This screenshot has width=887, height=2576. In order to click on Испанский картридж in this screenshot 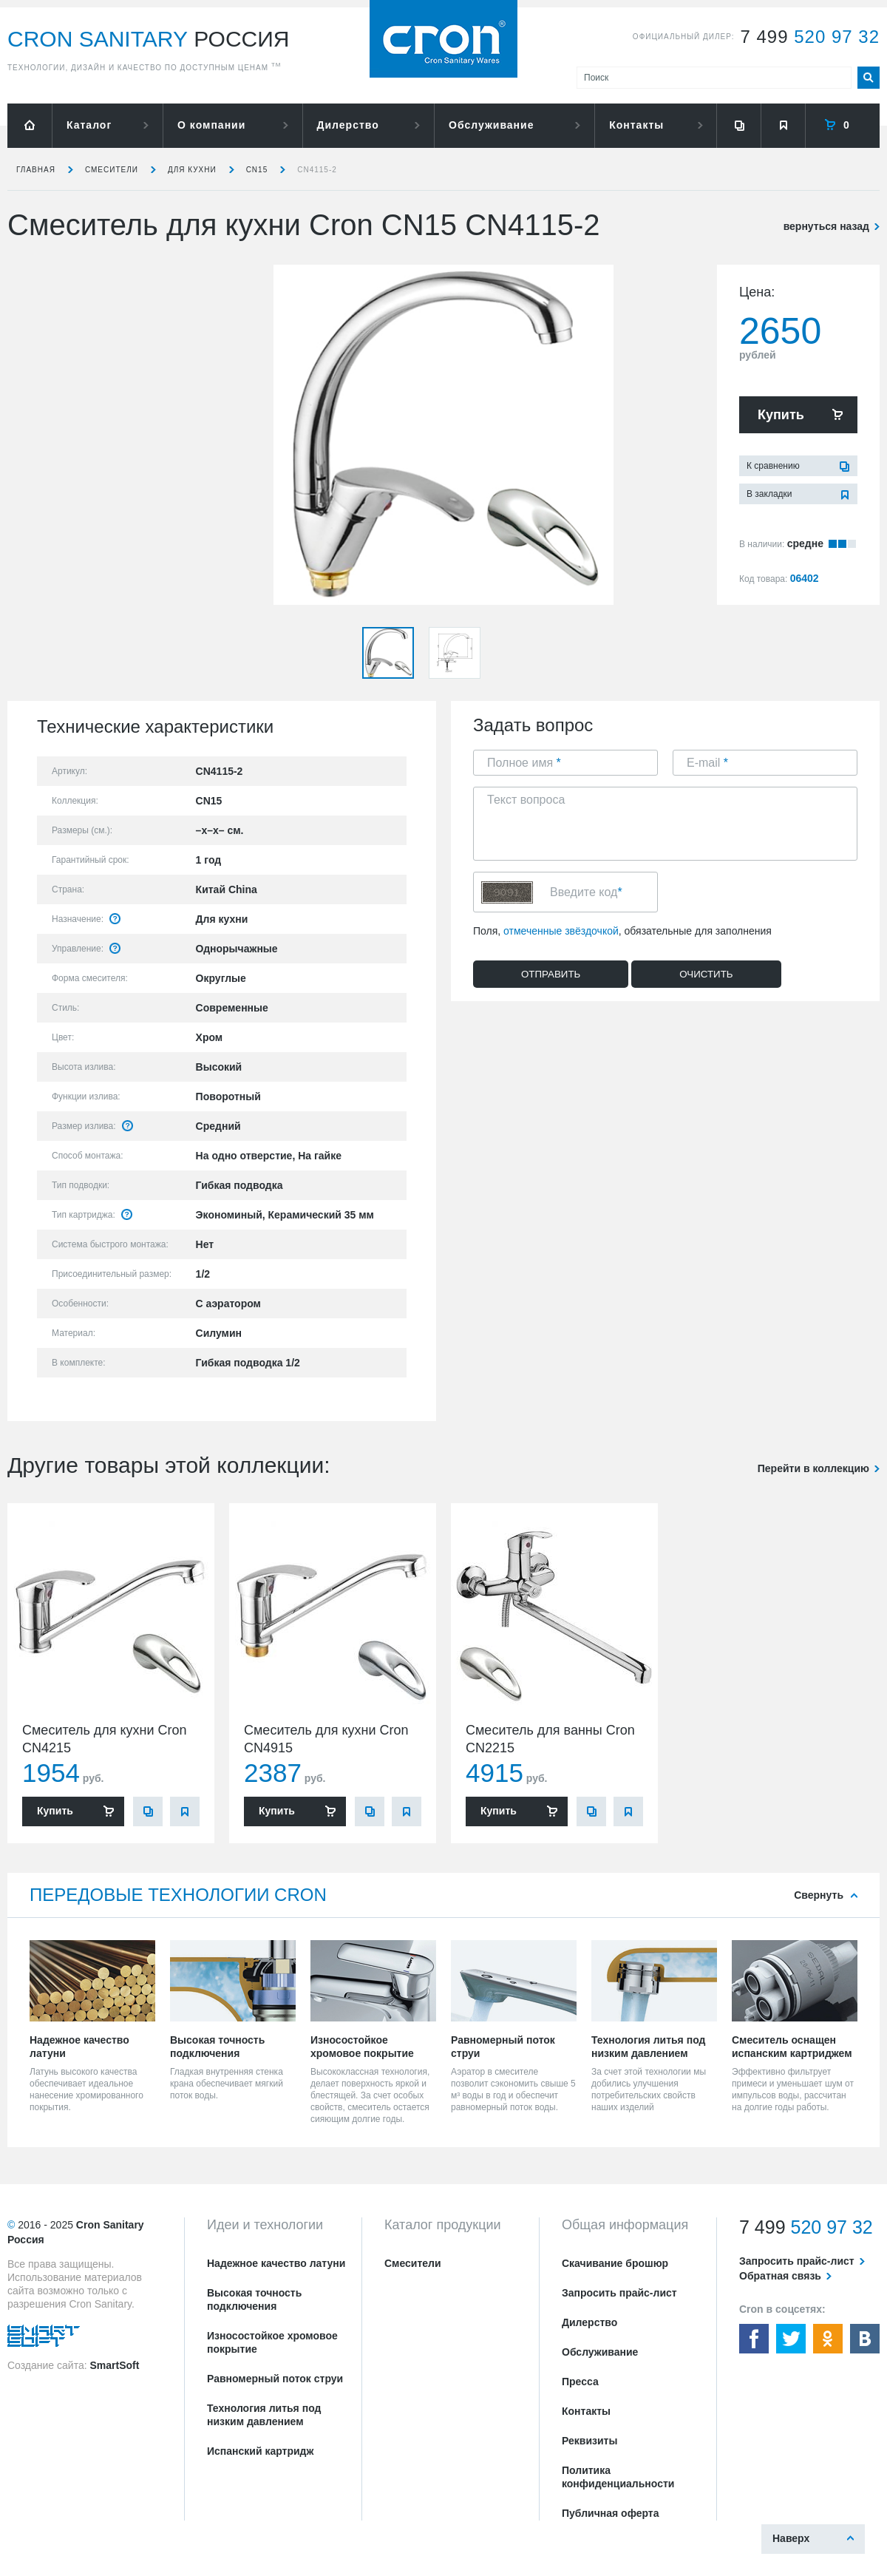, I will do `click(260, 2451)`.